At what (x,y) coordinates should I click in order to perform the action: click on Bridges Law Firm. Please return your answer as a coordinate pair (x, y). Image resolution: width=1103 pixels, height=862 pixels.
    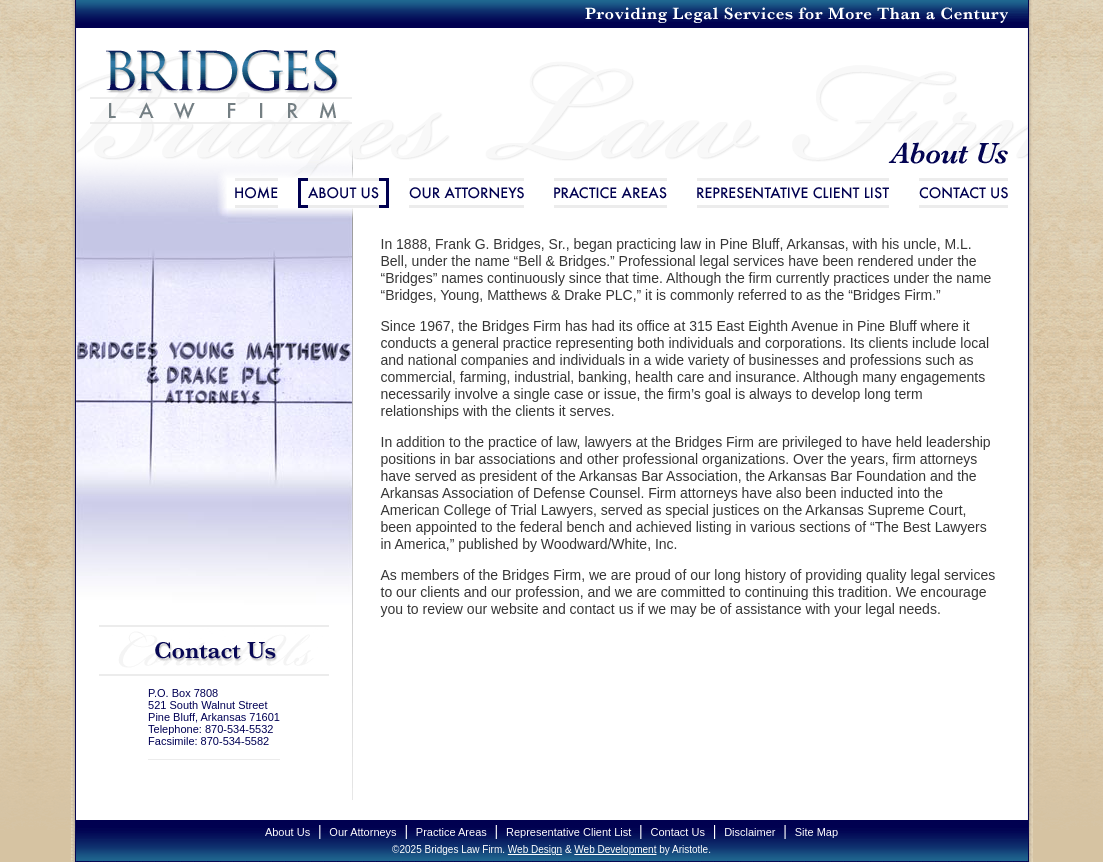
    Looking at the image, I should click on (214, 103).